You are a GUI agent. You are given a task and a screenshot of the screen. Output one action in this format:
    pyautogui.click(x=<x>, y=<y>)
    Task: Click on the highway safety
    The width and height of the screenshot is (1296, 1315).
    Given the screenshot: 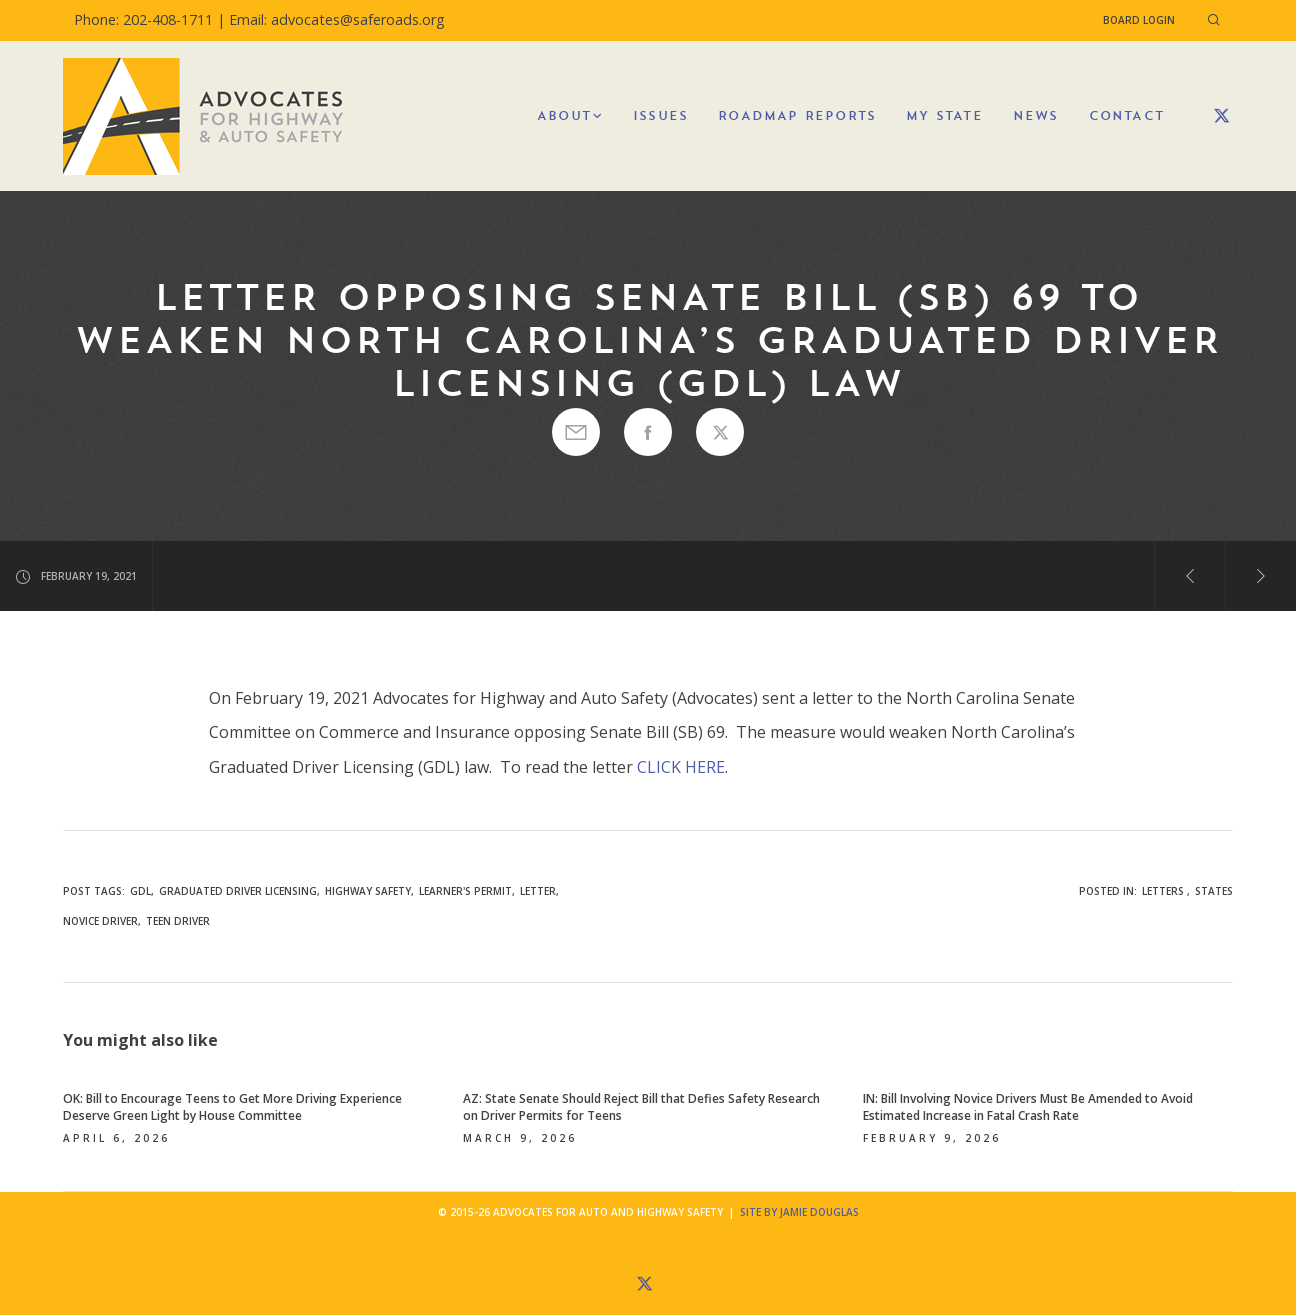 What is the action you would take?
    pyautogui.click(x=368, y=891)
    